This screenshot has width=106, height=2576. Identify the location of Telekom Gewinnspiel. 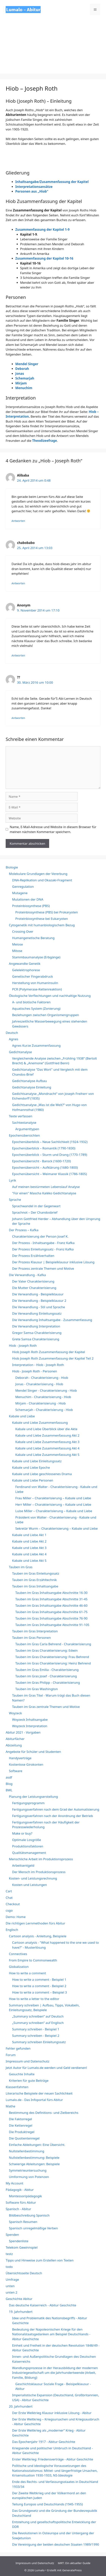
(22, 2247).